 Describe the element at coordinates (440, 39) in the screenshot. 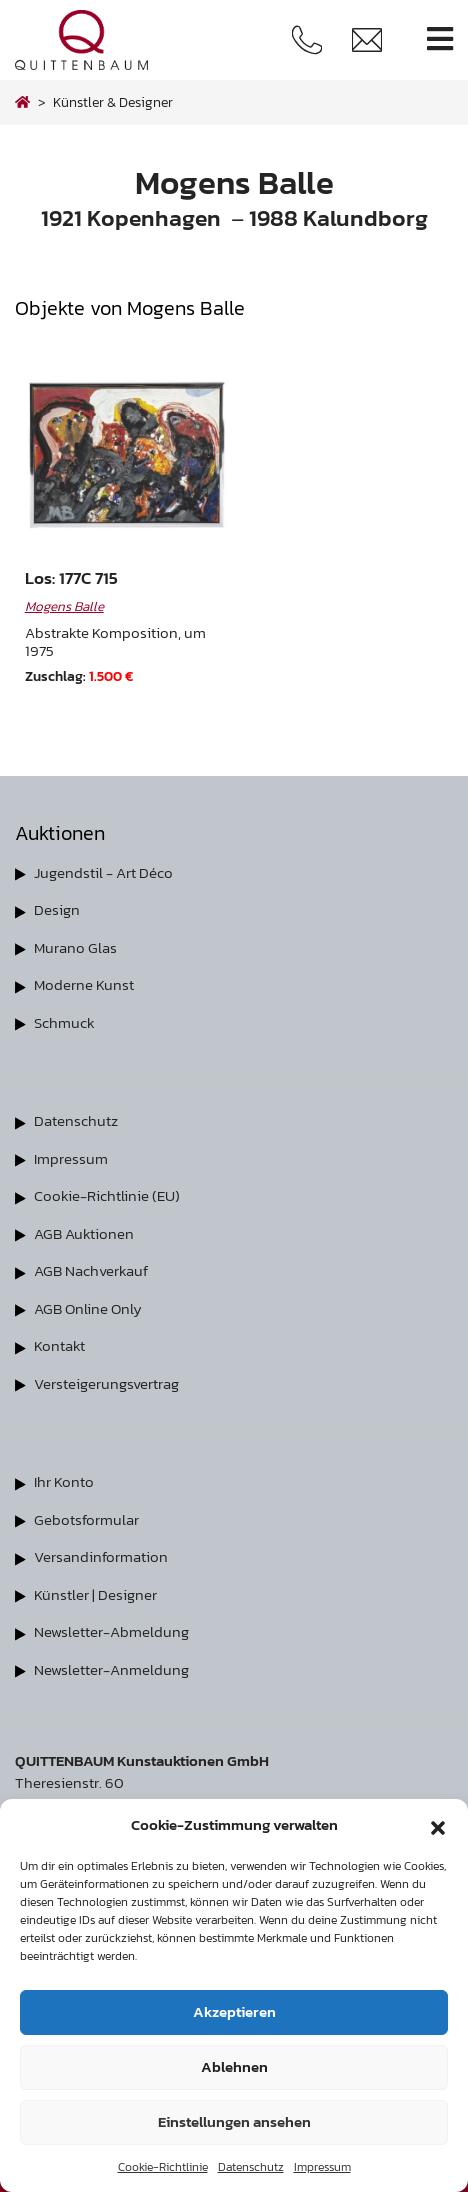

I see `[Toggle navigation]` at that location.